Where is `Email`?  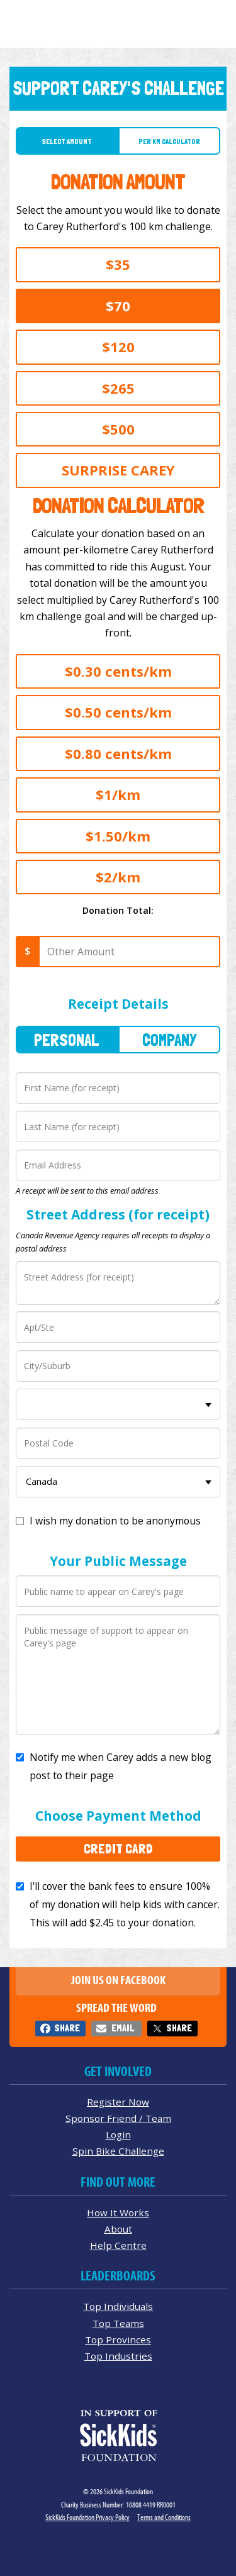
Email is located at coordinates (122, 2028).